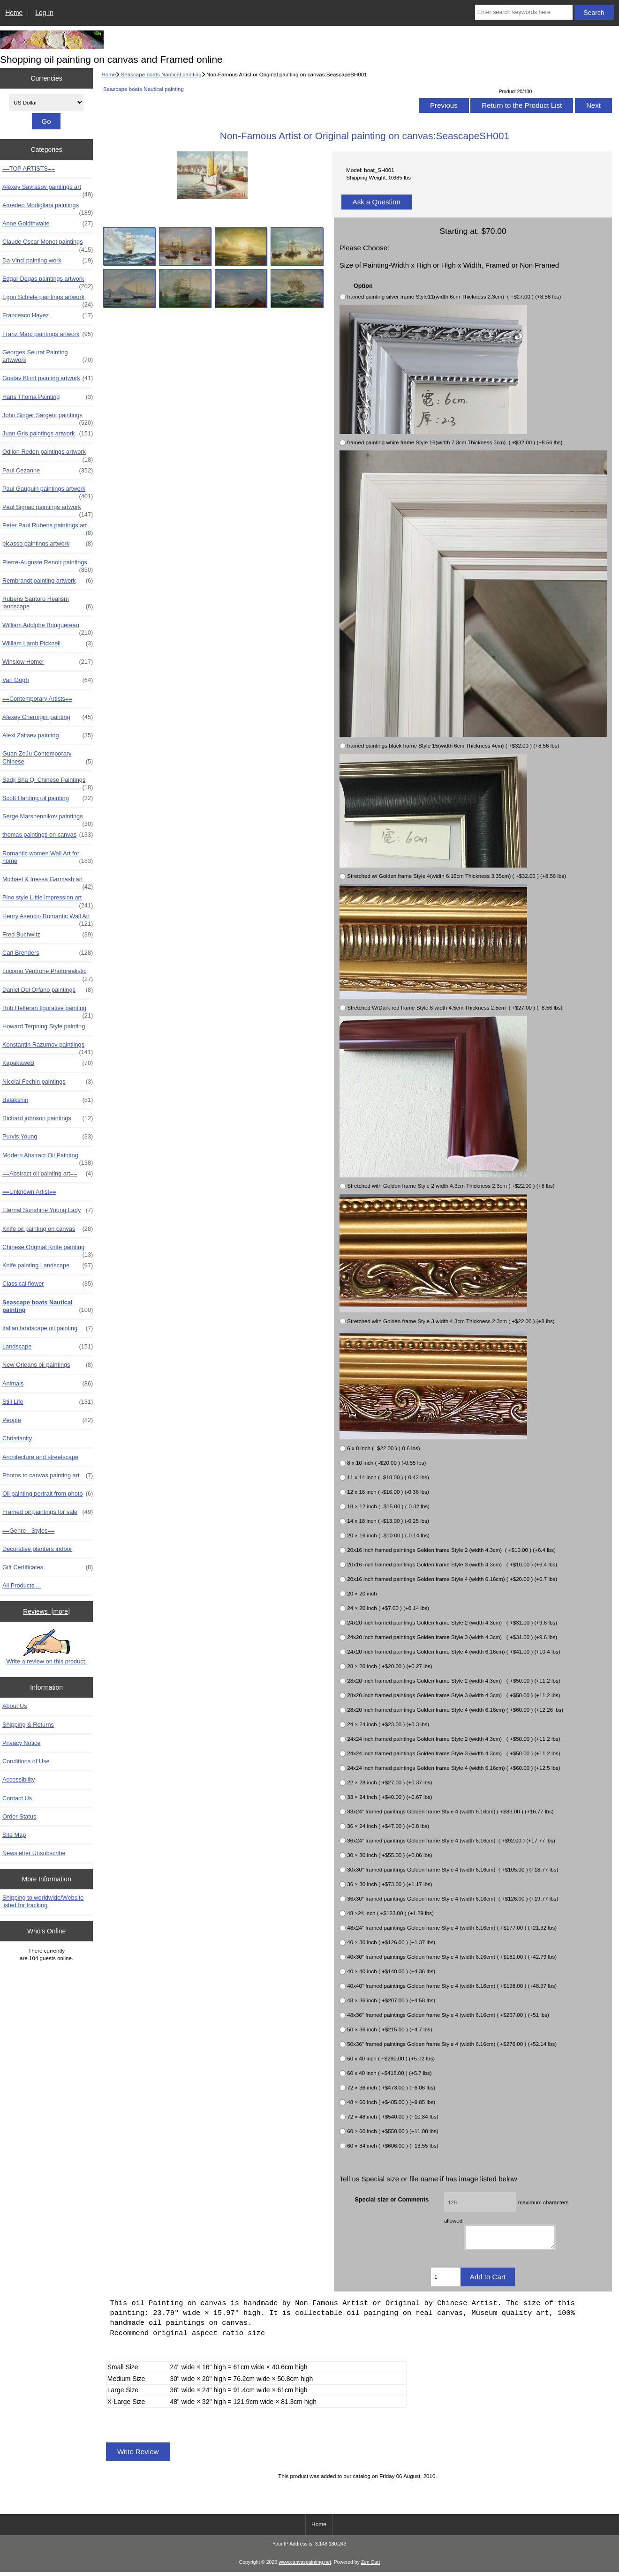  Describe the element at coordinates (14, 12) in the screenshot. I see `Home` at that location.